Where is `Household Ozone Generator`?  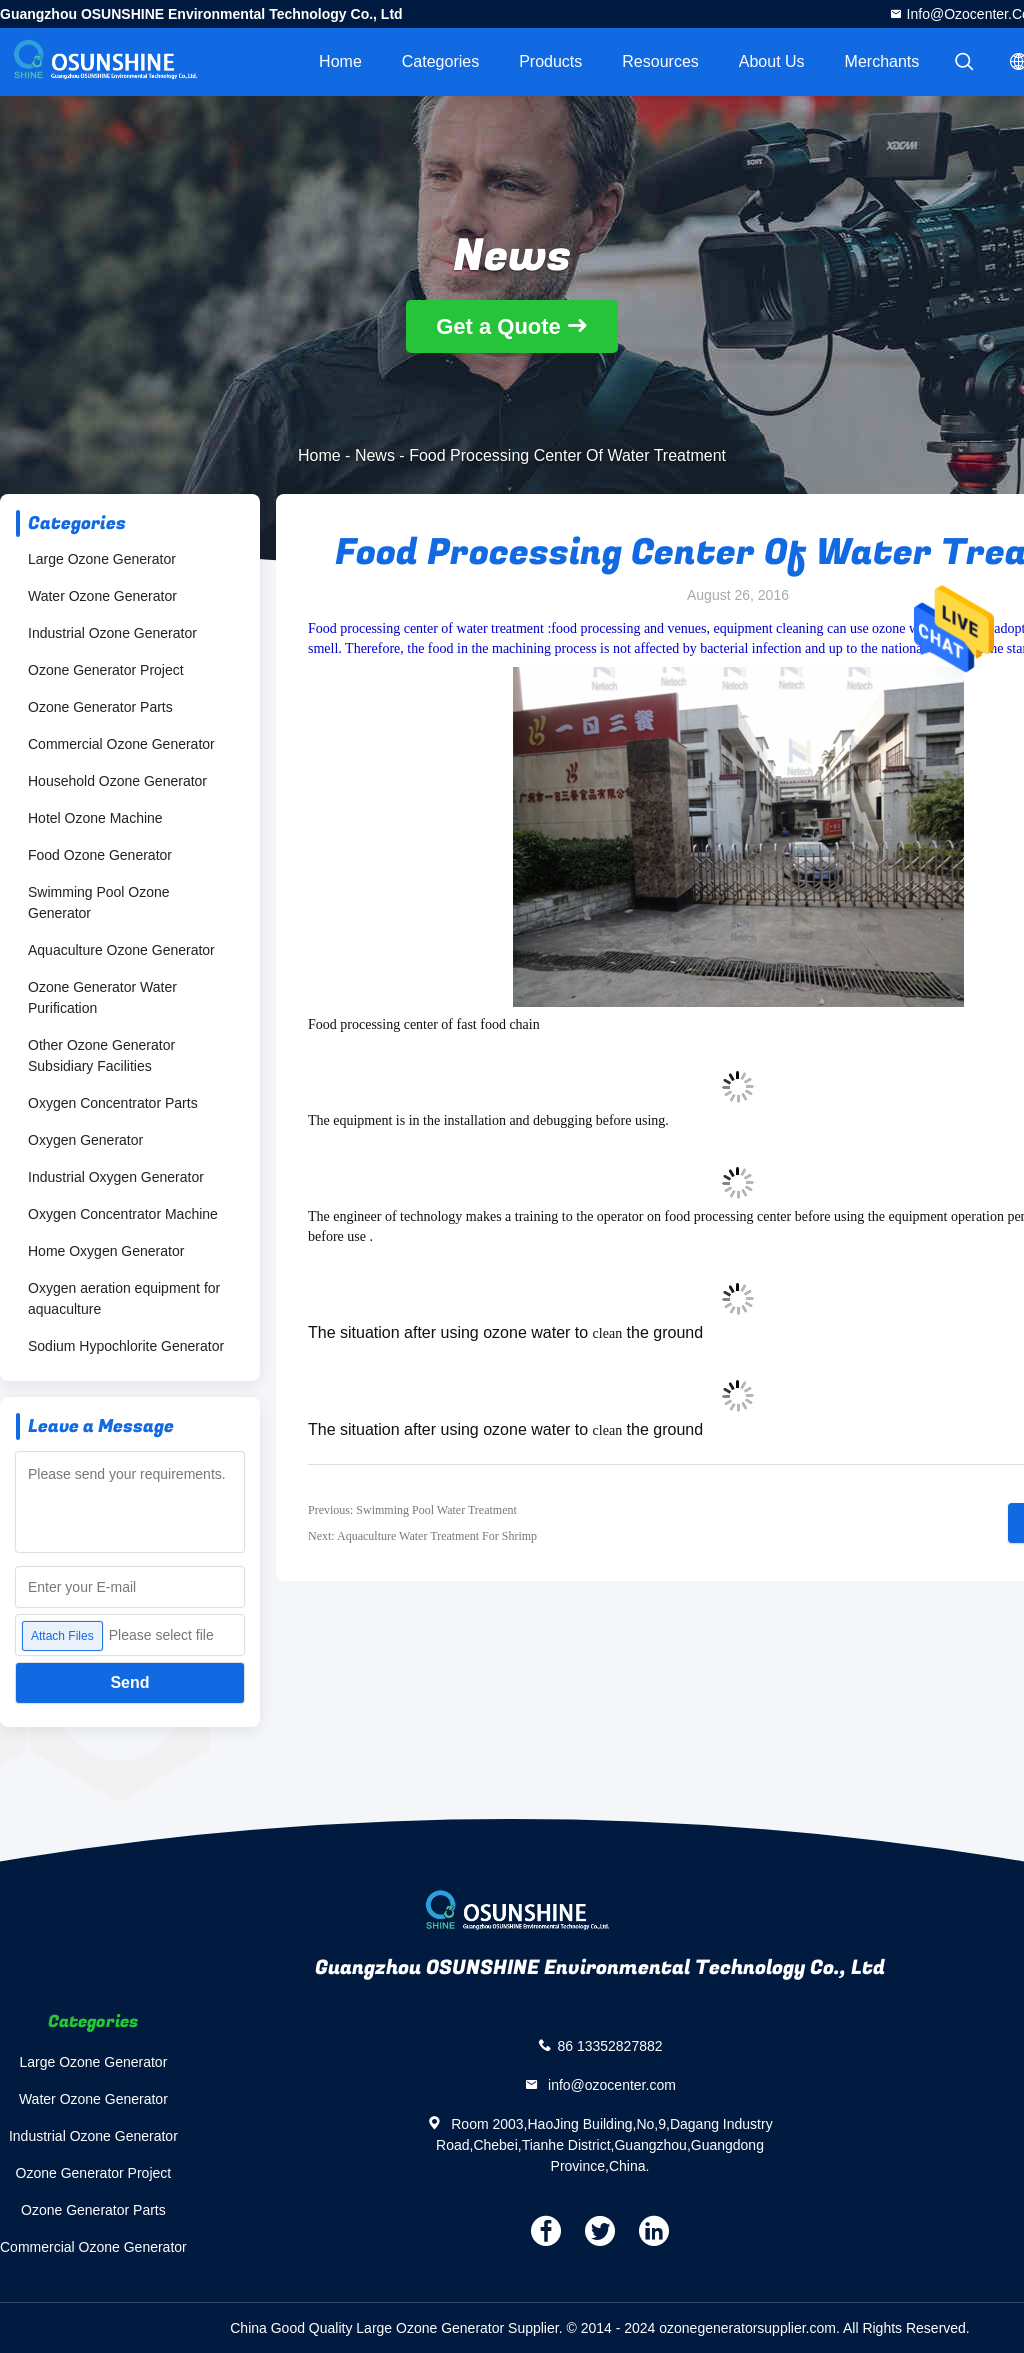
Household Ozone Generator is located at coordinates (117, 781).